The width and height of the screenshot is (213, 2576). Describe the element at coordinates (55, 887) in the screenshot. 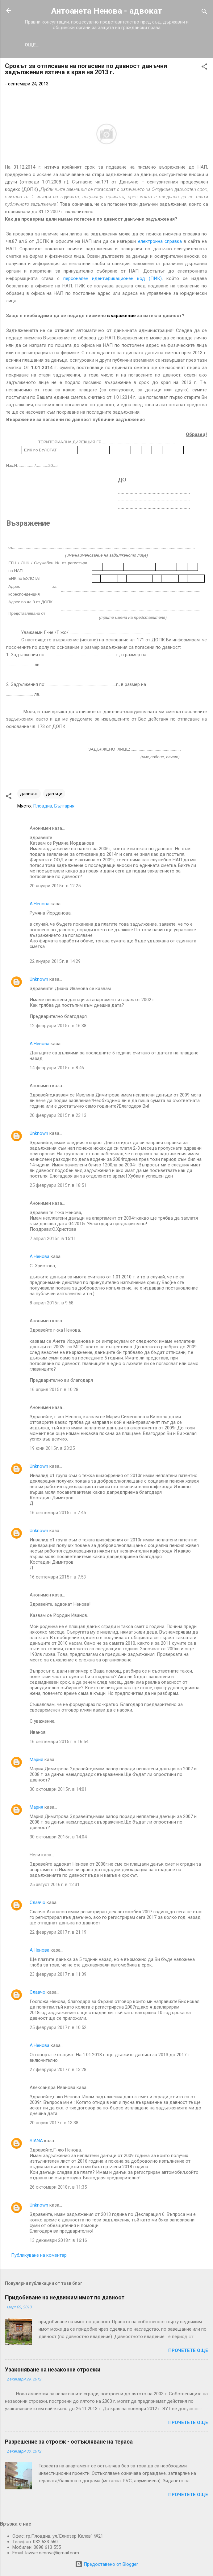

I see `20 януари 2015 г. в 12:25` at that location.